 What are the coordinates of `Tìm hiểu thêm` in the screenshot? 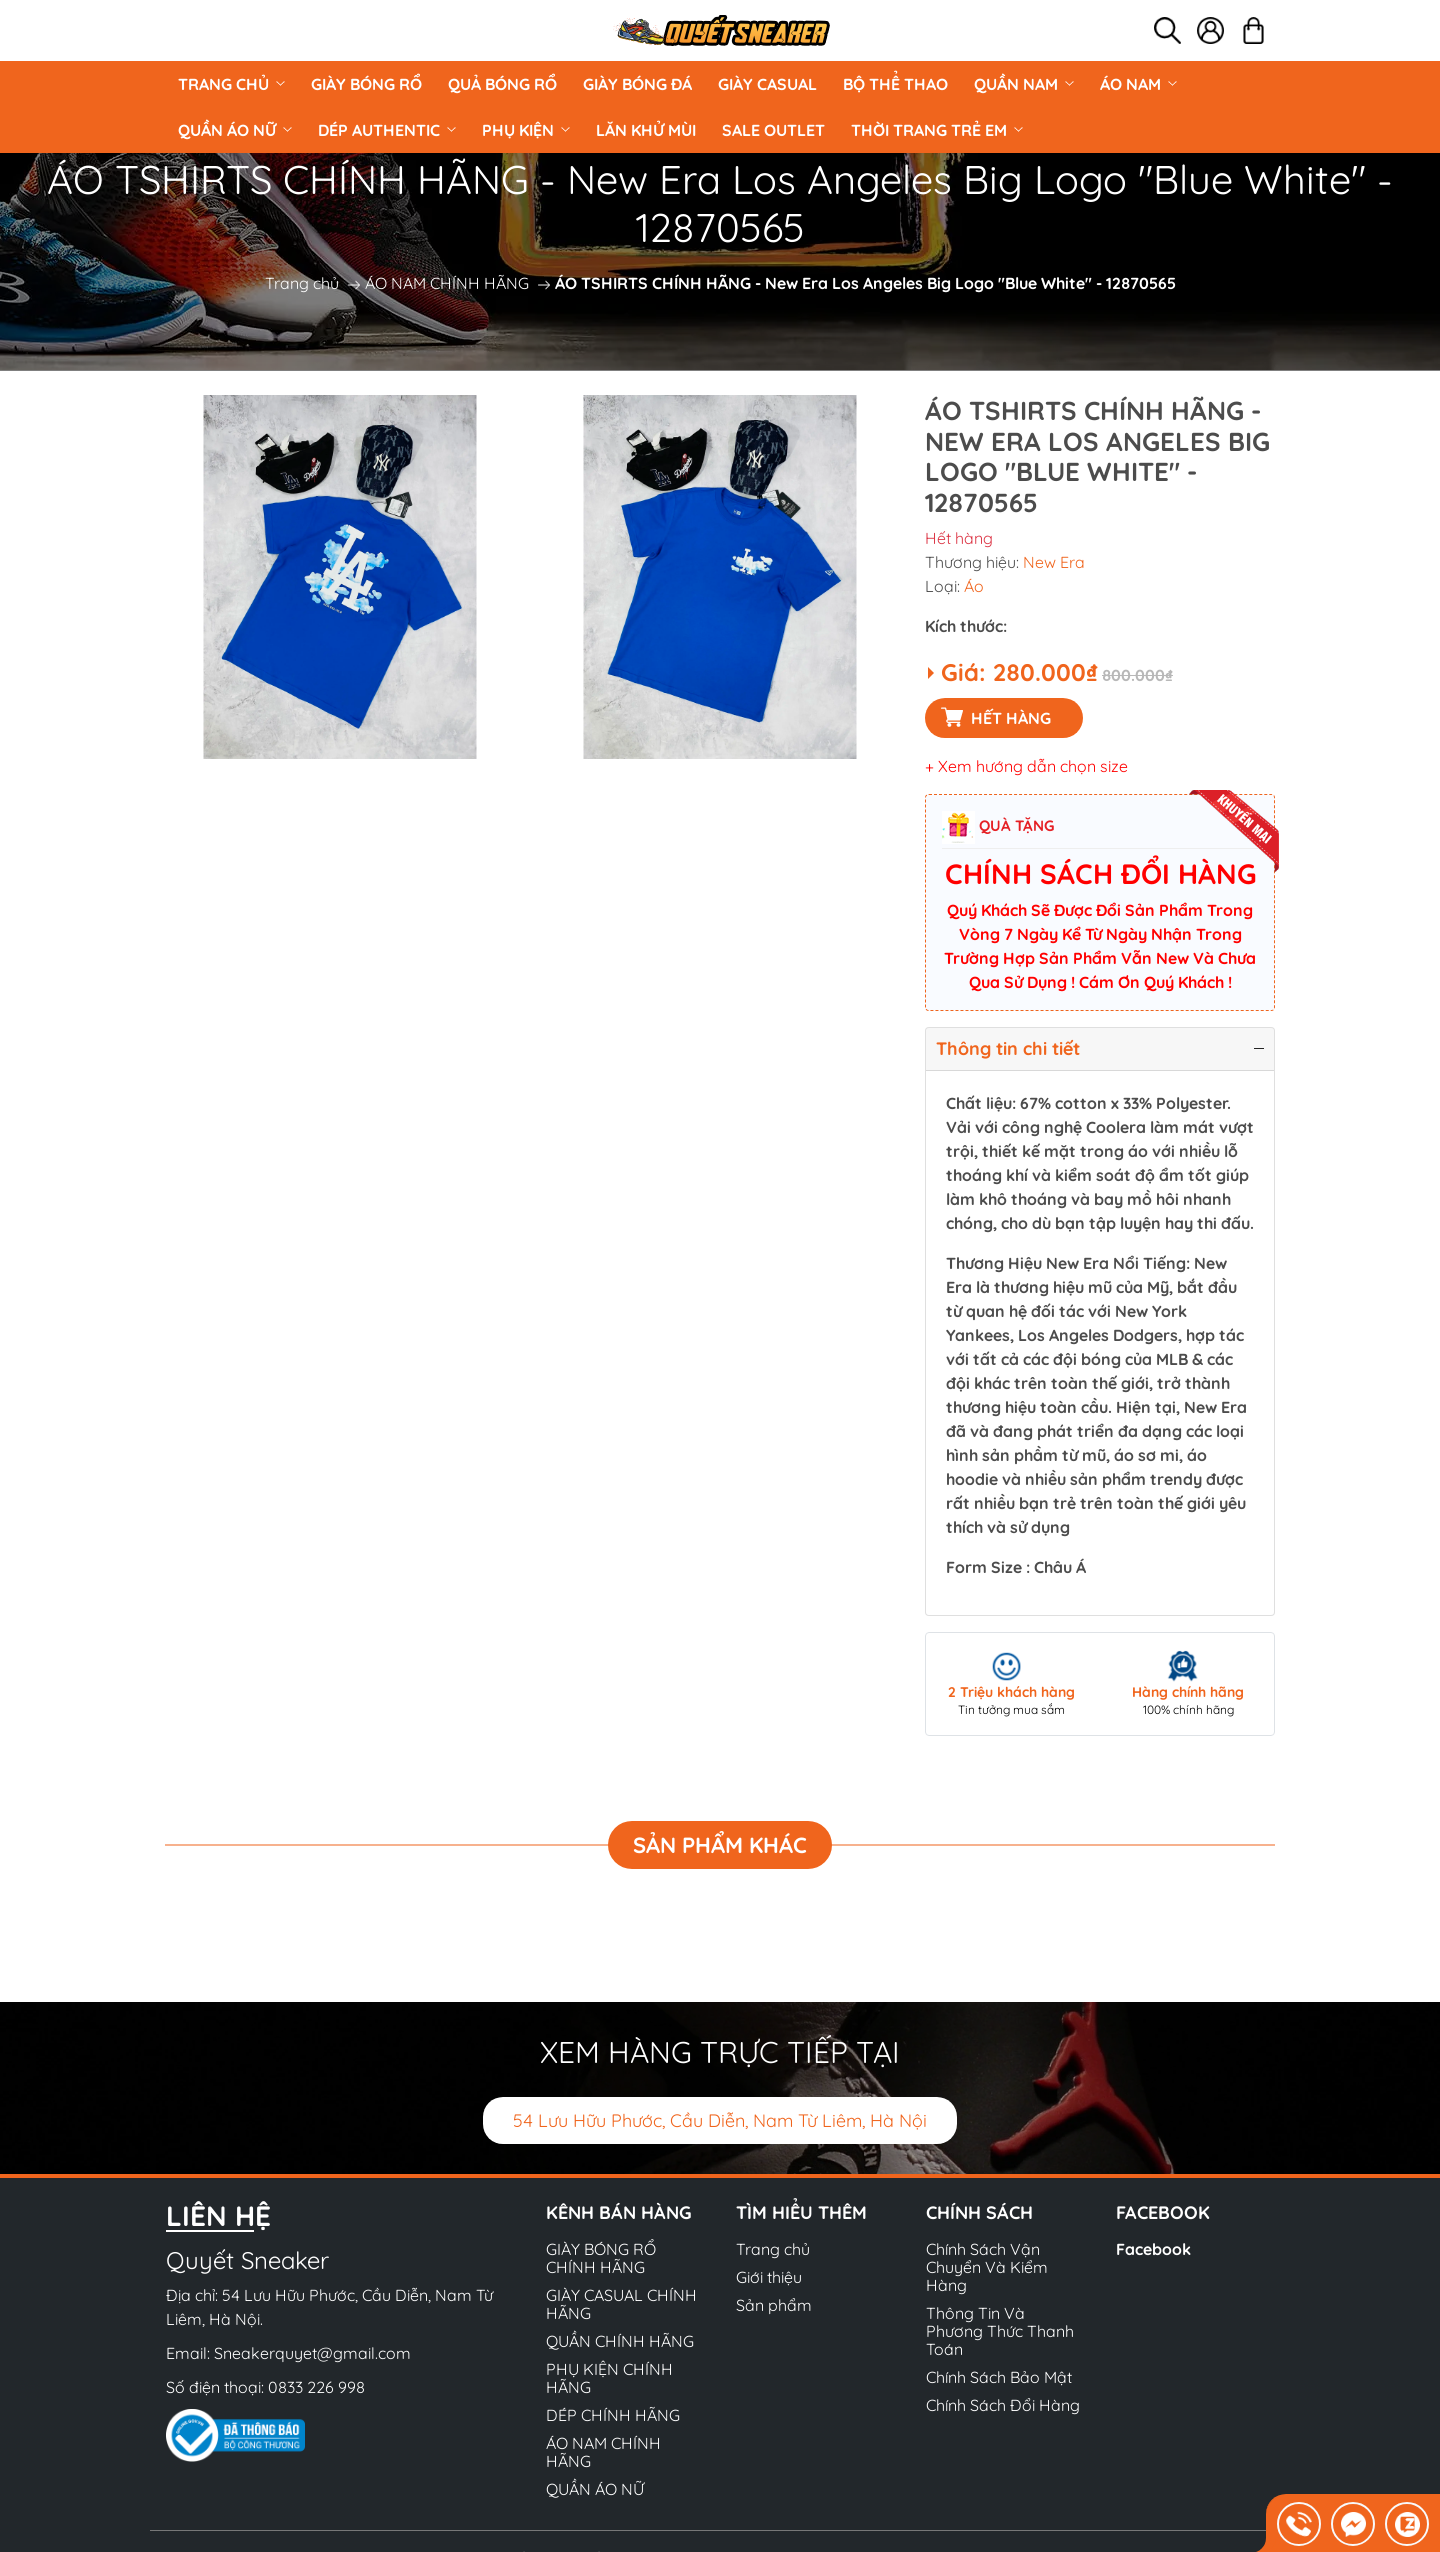 It's located at (801, 2212).